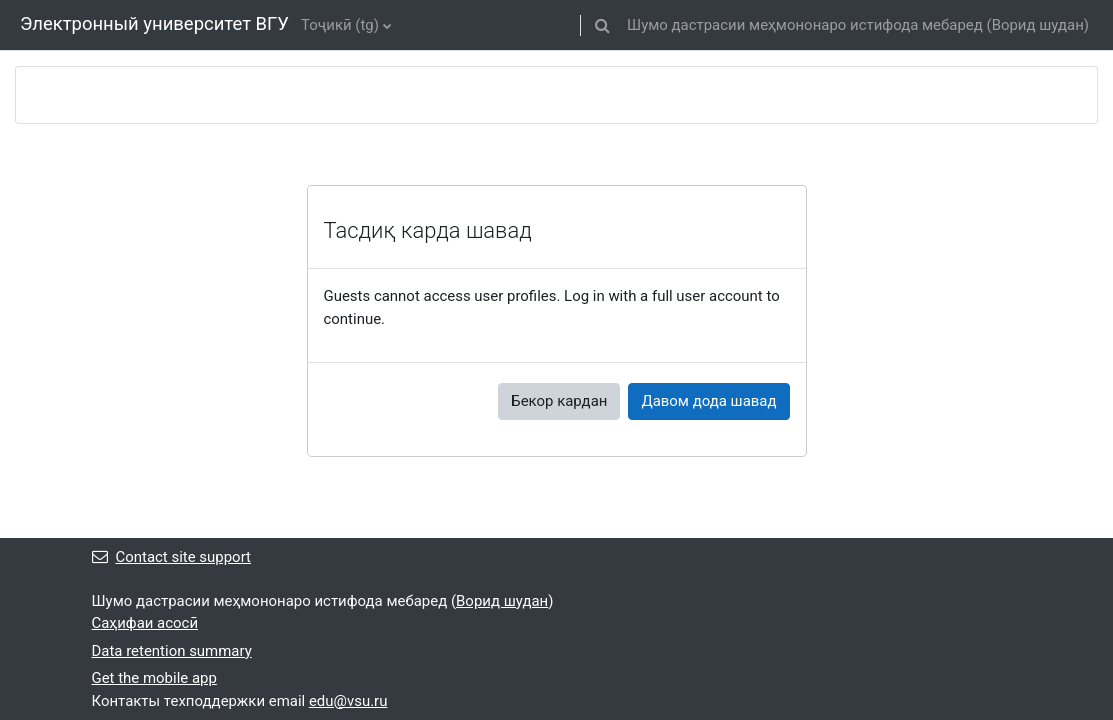 The width and height of the screenshot is (1113, 720). What do you see at coordinates (171, 557) in the screenshot?
I see `Contact site support` at bounding box center [171, 557].